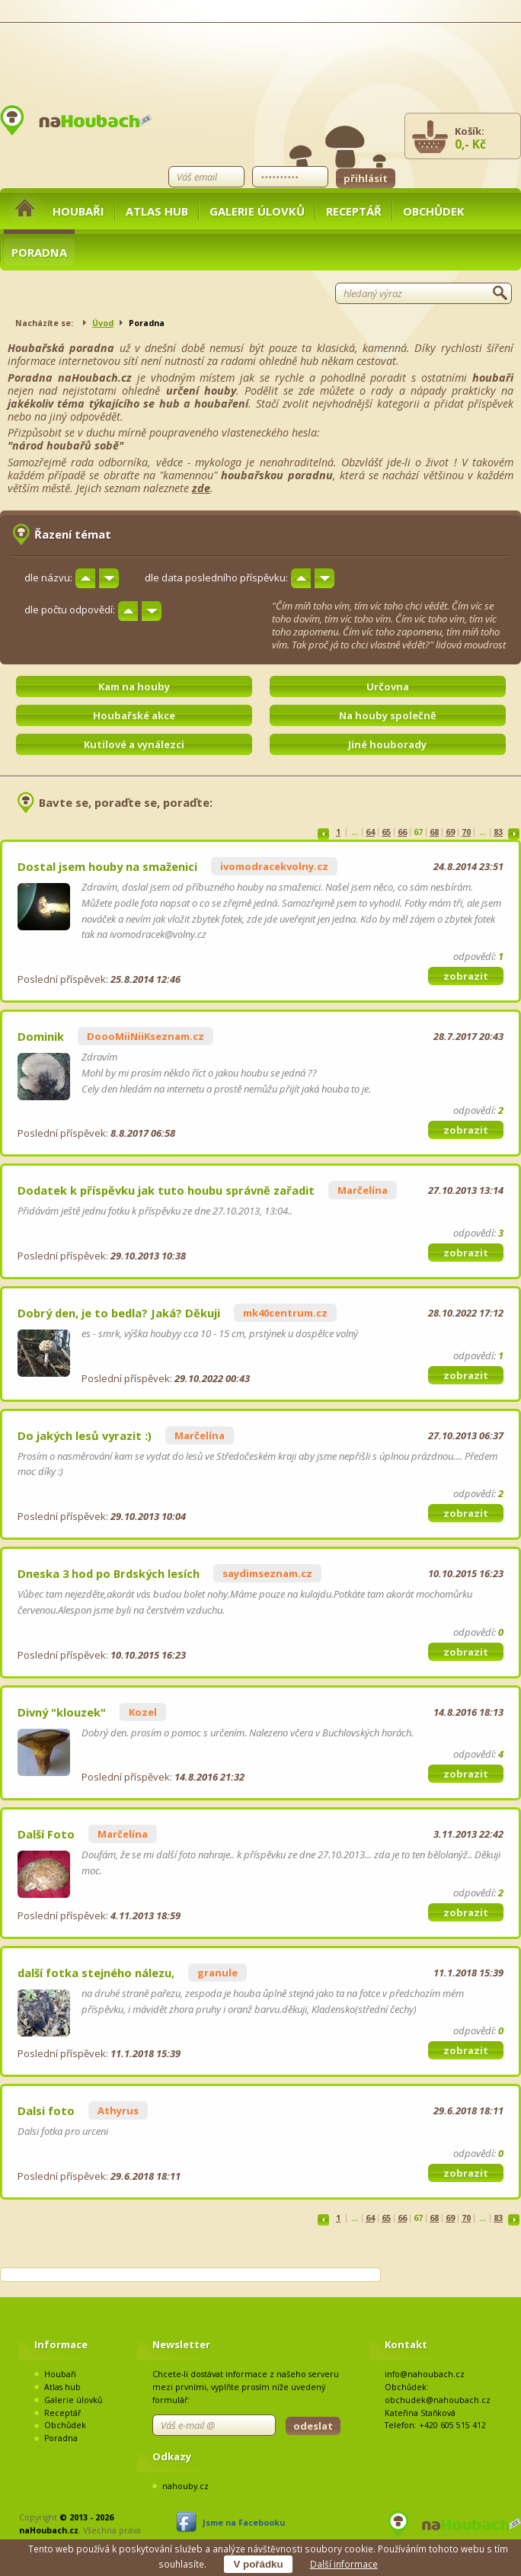  I want to click on dle data posledního příspěvku:, so click(216, 577).